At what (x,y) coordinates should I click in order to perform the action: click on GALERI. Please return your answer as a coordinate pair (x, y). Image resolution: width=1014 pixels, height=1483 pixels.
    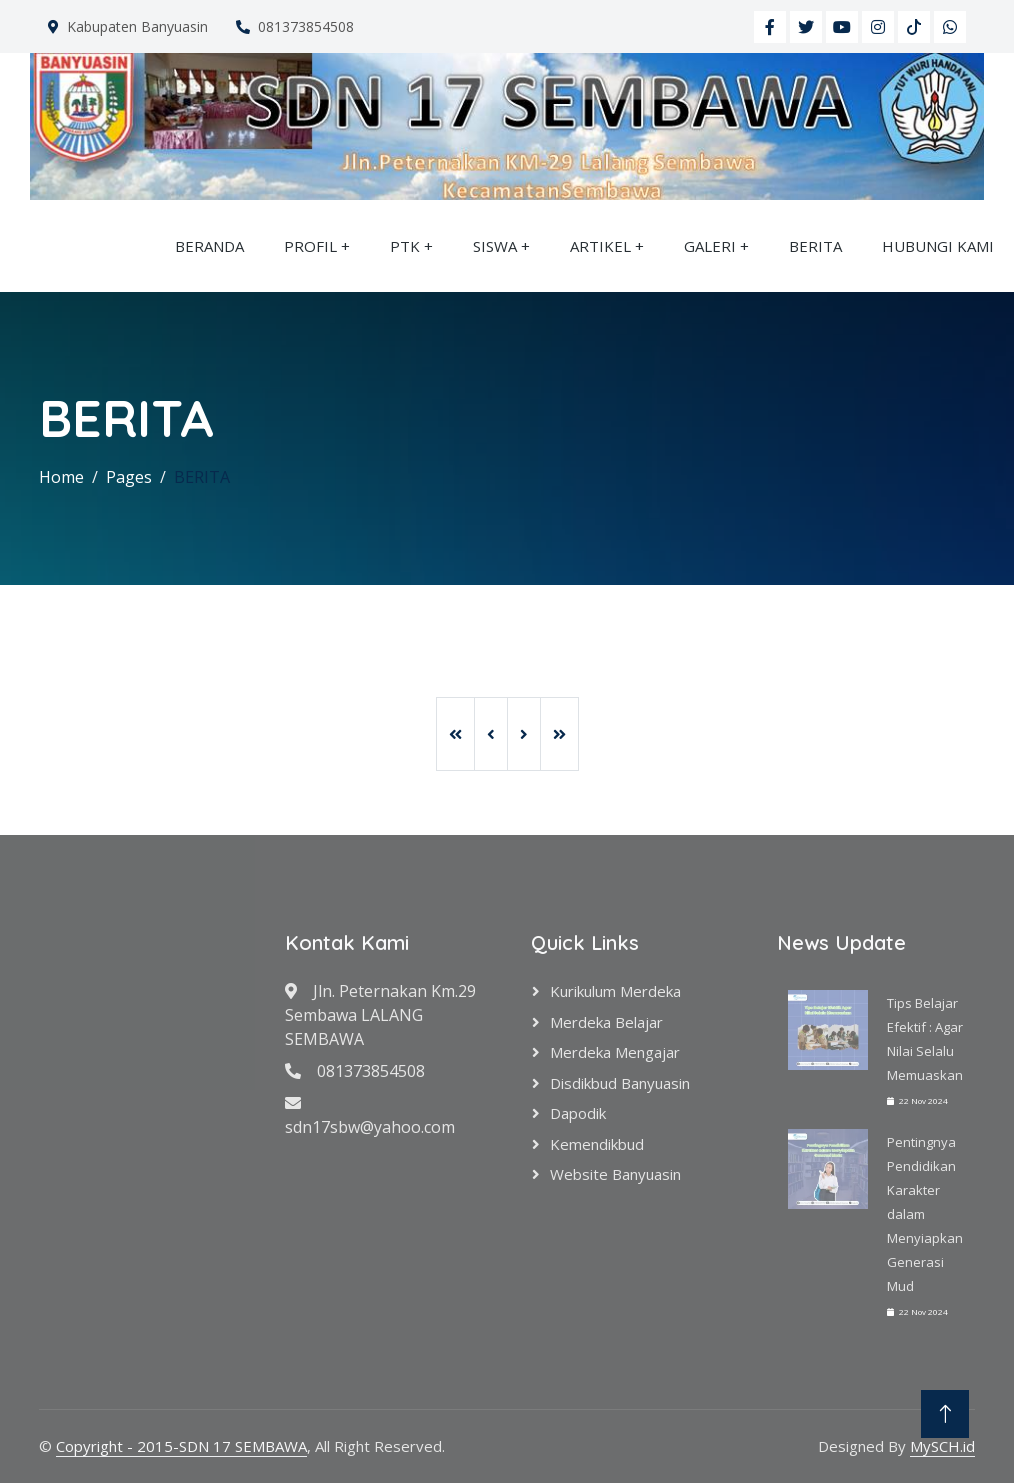
    Looking at the image, I should click on (710, 246).